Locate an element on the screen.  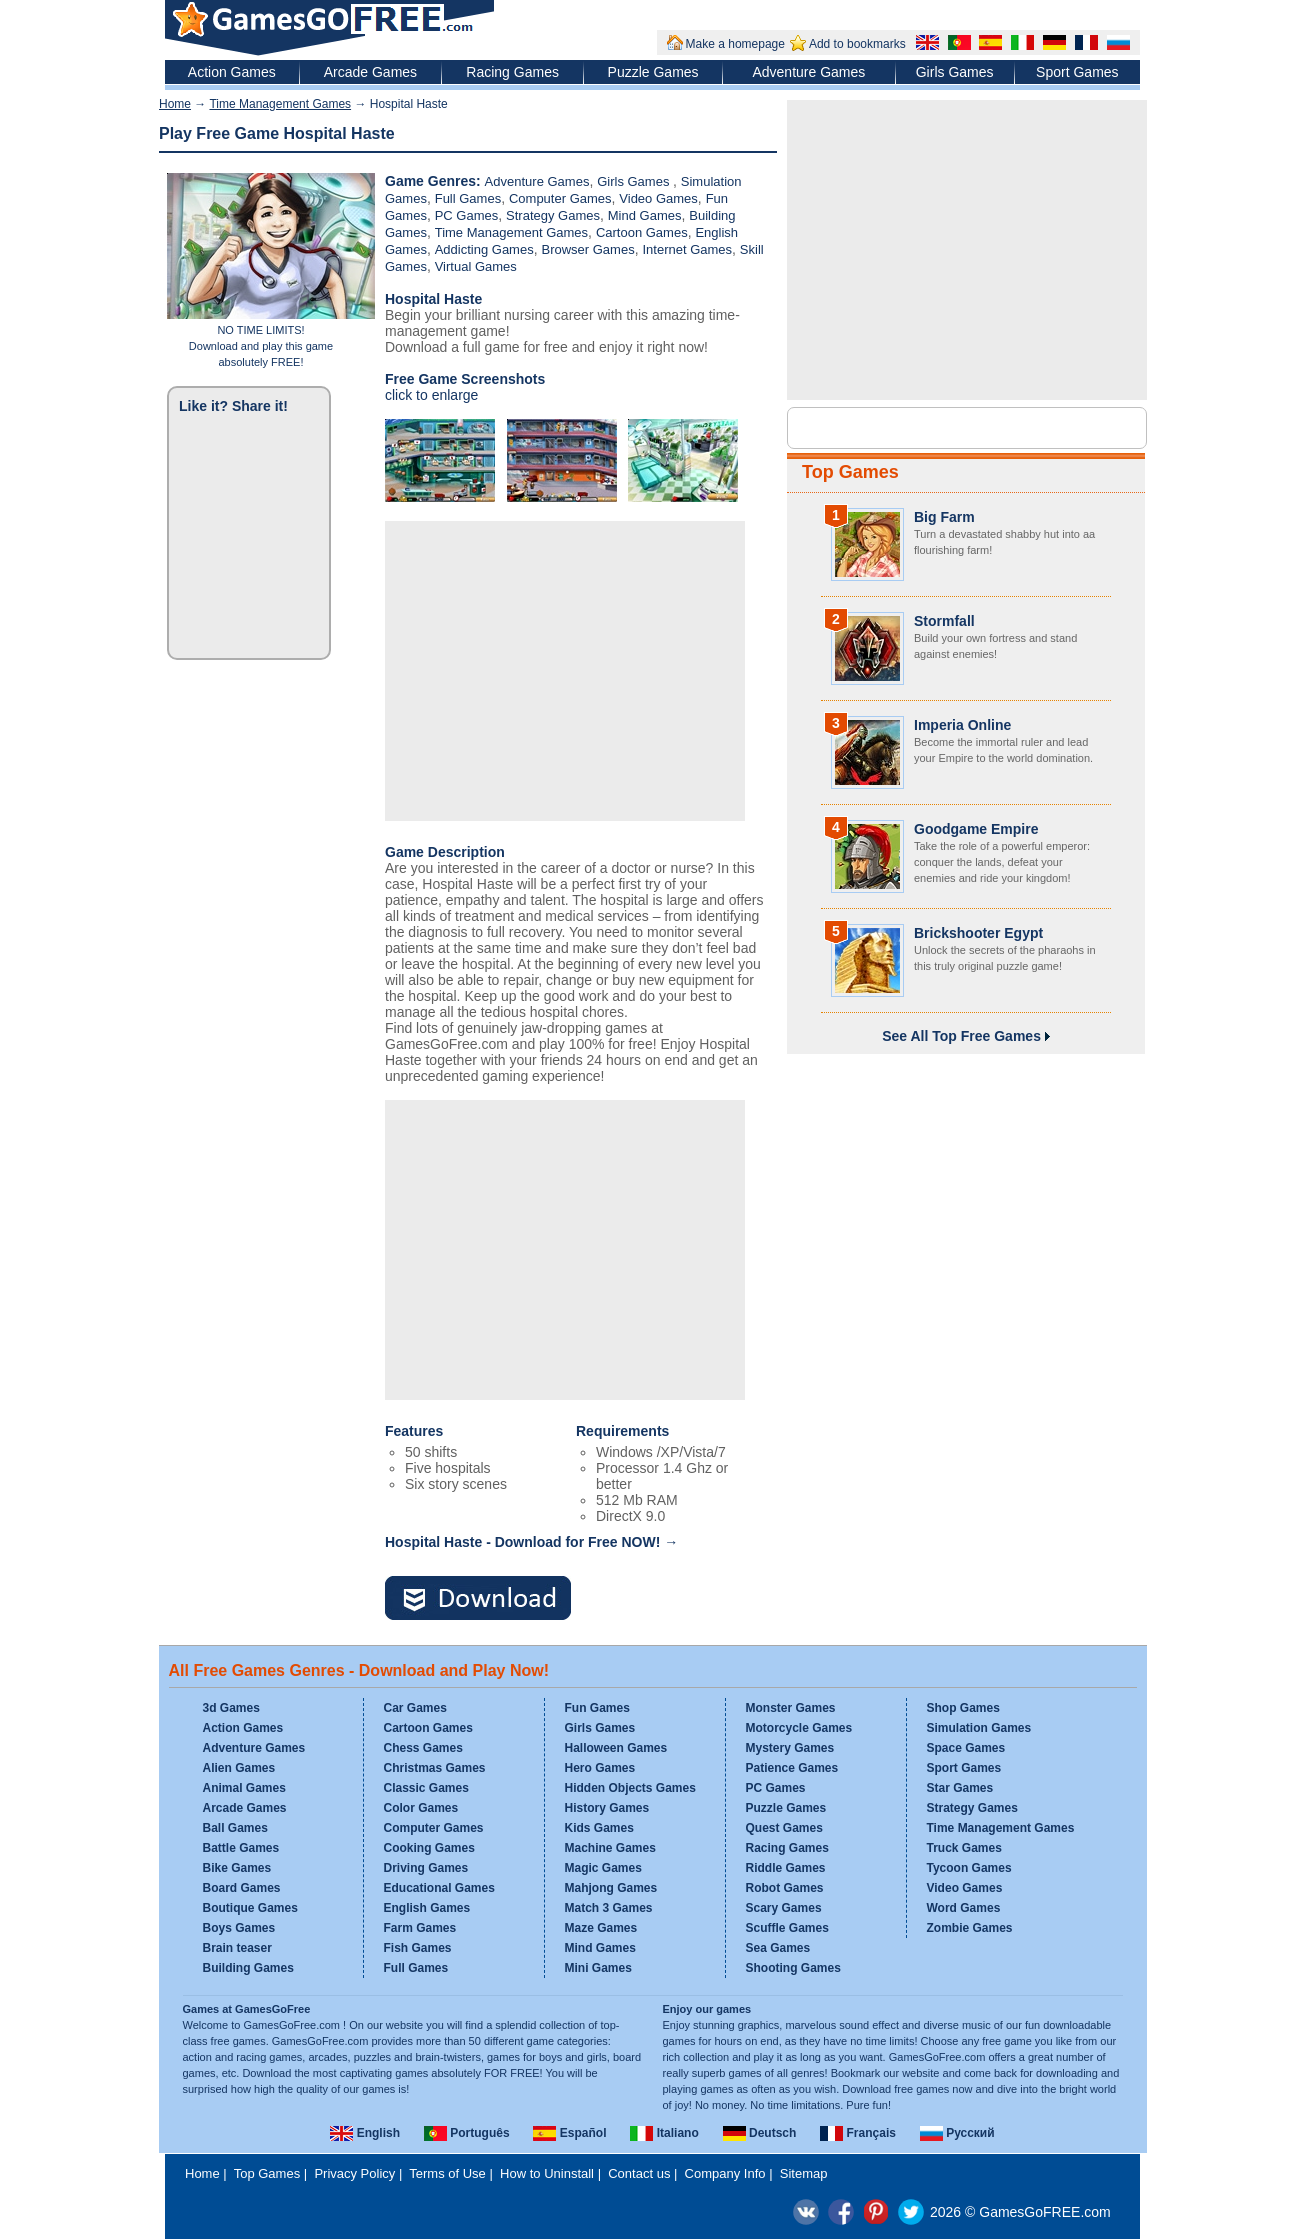
Tycoon Games is located at coordinates (969, 1868).